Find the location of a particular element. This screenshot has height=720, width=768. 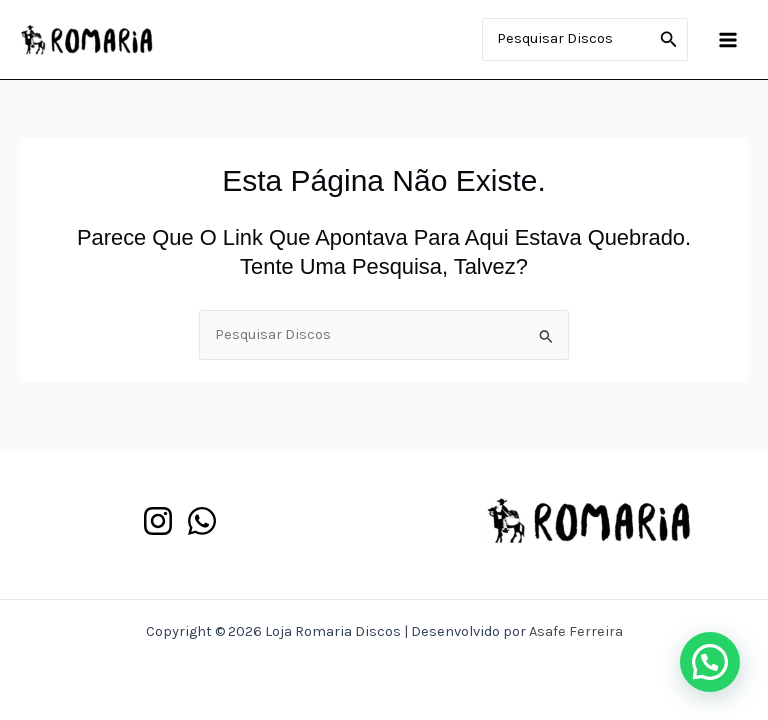

[Instagram] is located at coordinates (158, 521).